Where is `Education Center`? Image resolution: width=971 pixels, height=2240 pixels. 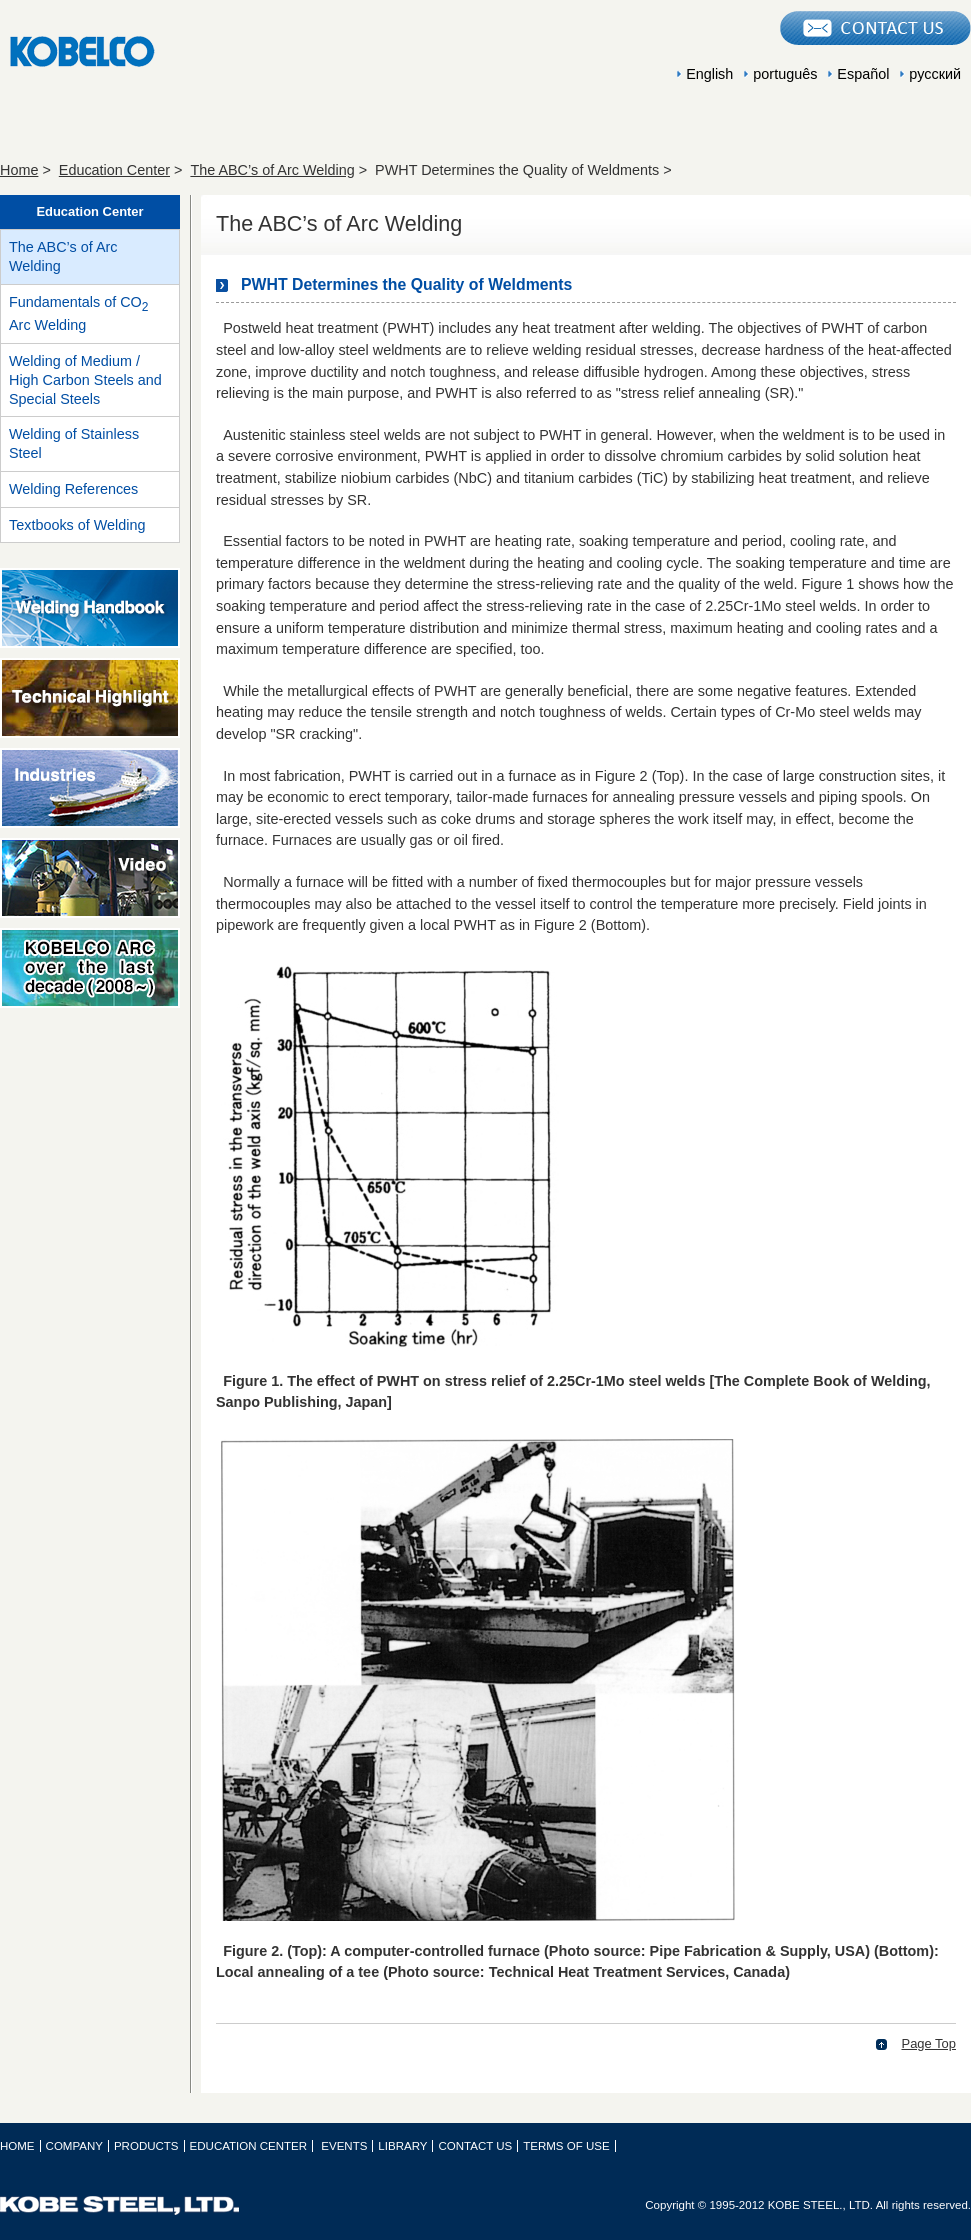 Education Center is located at coordinates (114, 170).